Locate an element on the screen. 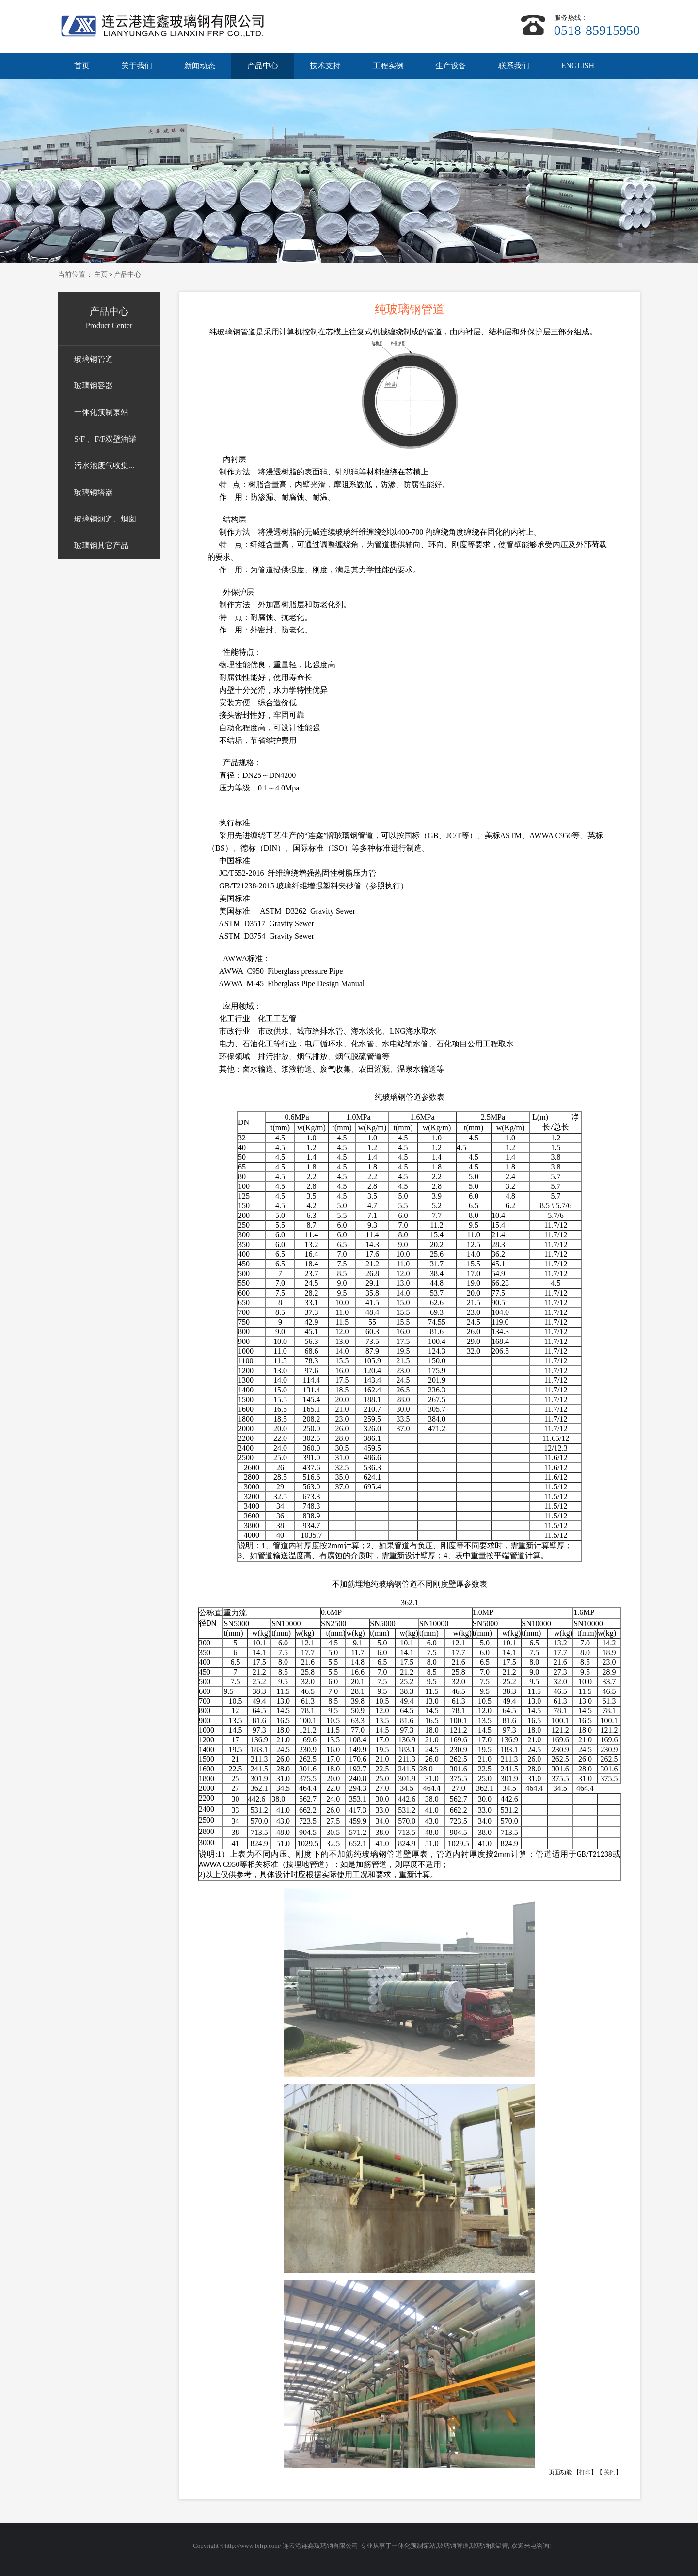 Image resolution: width=698 pixels, height=2576 pixels. S/F 、F/F双壁油罐 is located at coordinates (105, 439).